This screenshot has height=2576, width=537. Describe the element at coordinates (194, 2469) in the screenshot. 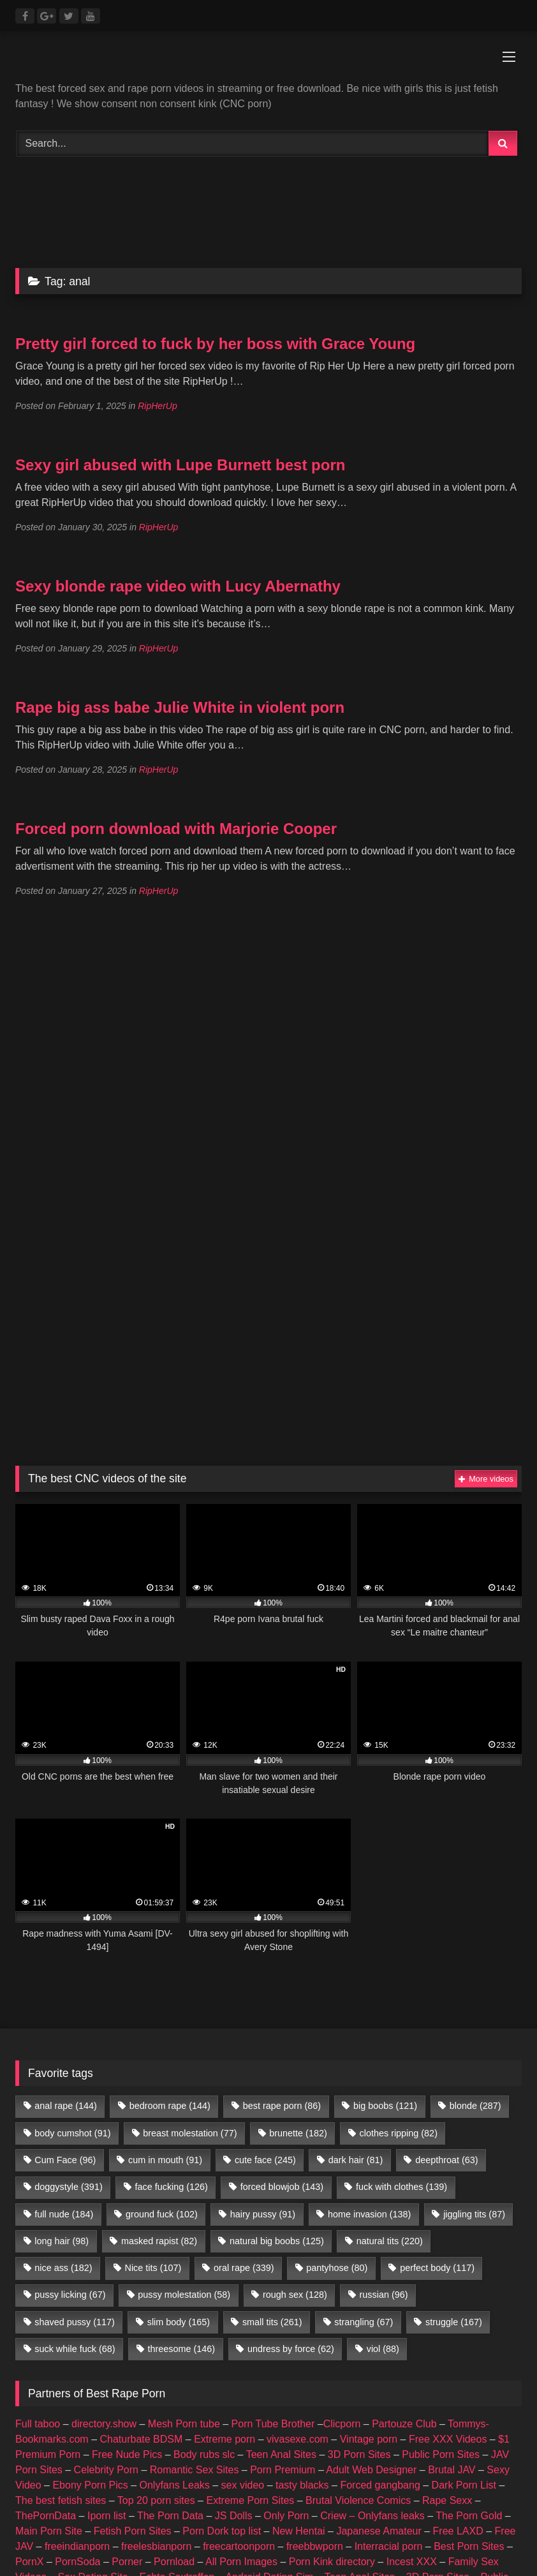

I see `Romantic Sex Sites` at that location.